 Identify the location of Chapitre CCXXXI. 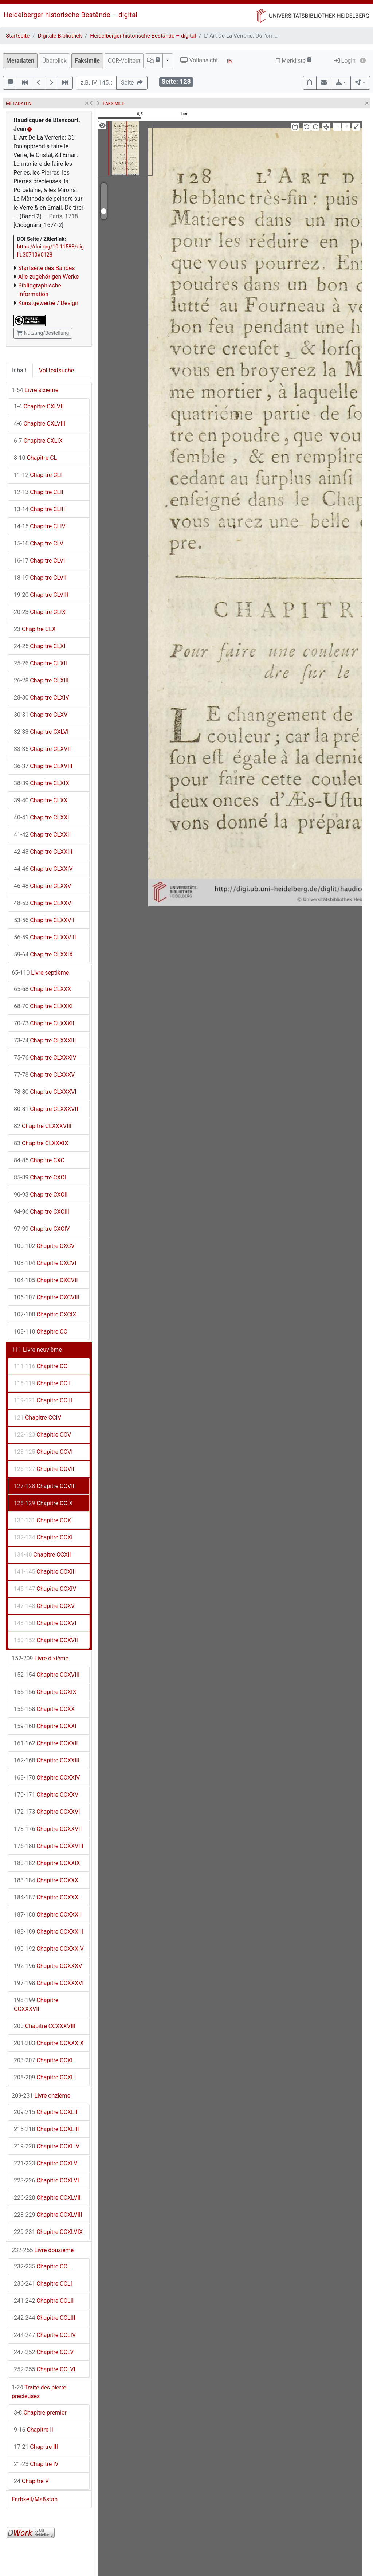
(47, 1897).